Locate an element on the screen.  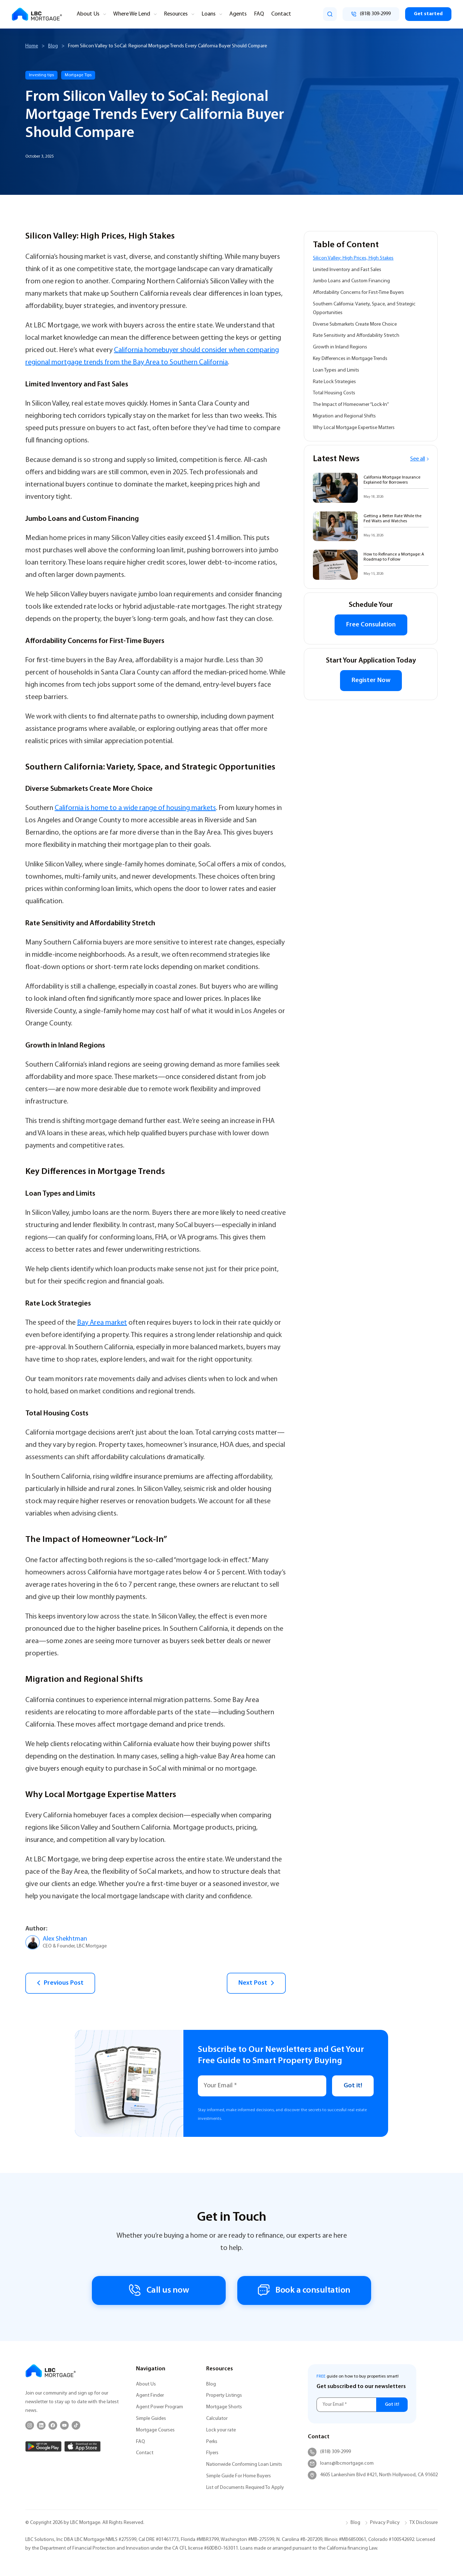
Mortgage Tips is located at coordinates (78, 75).